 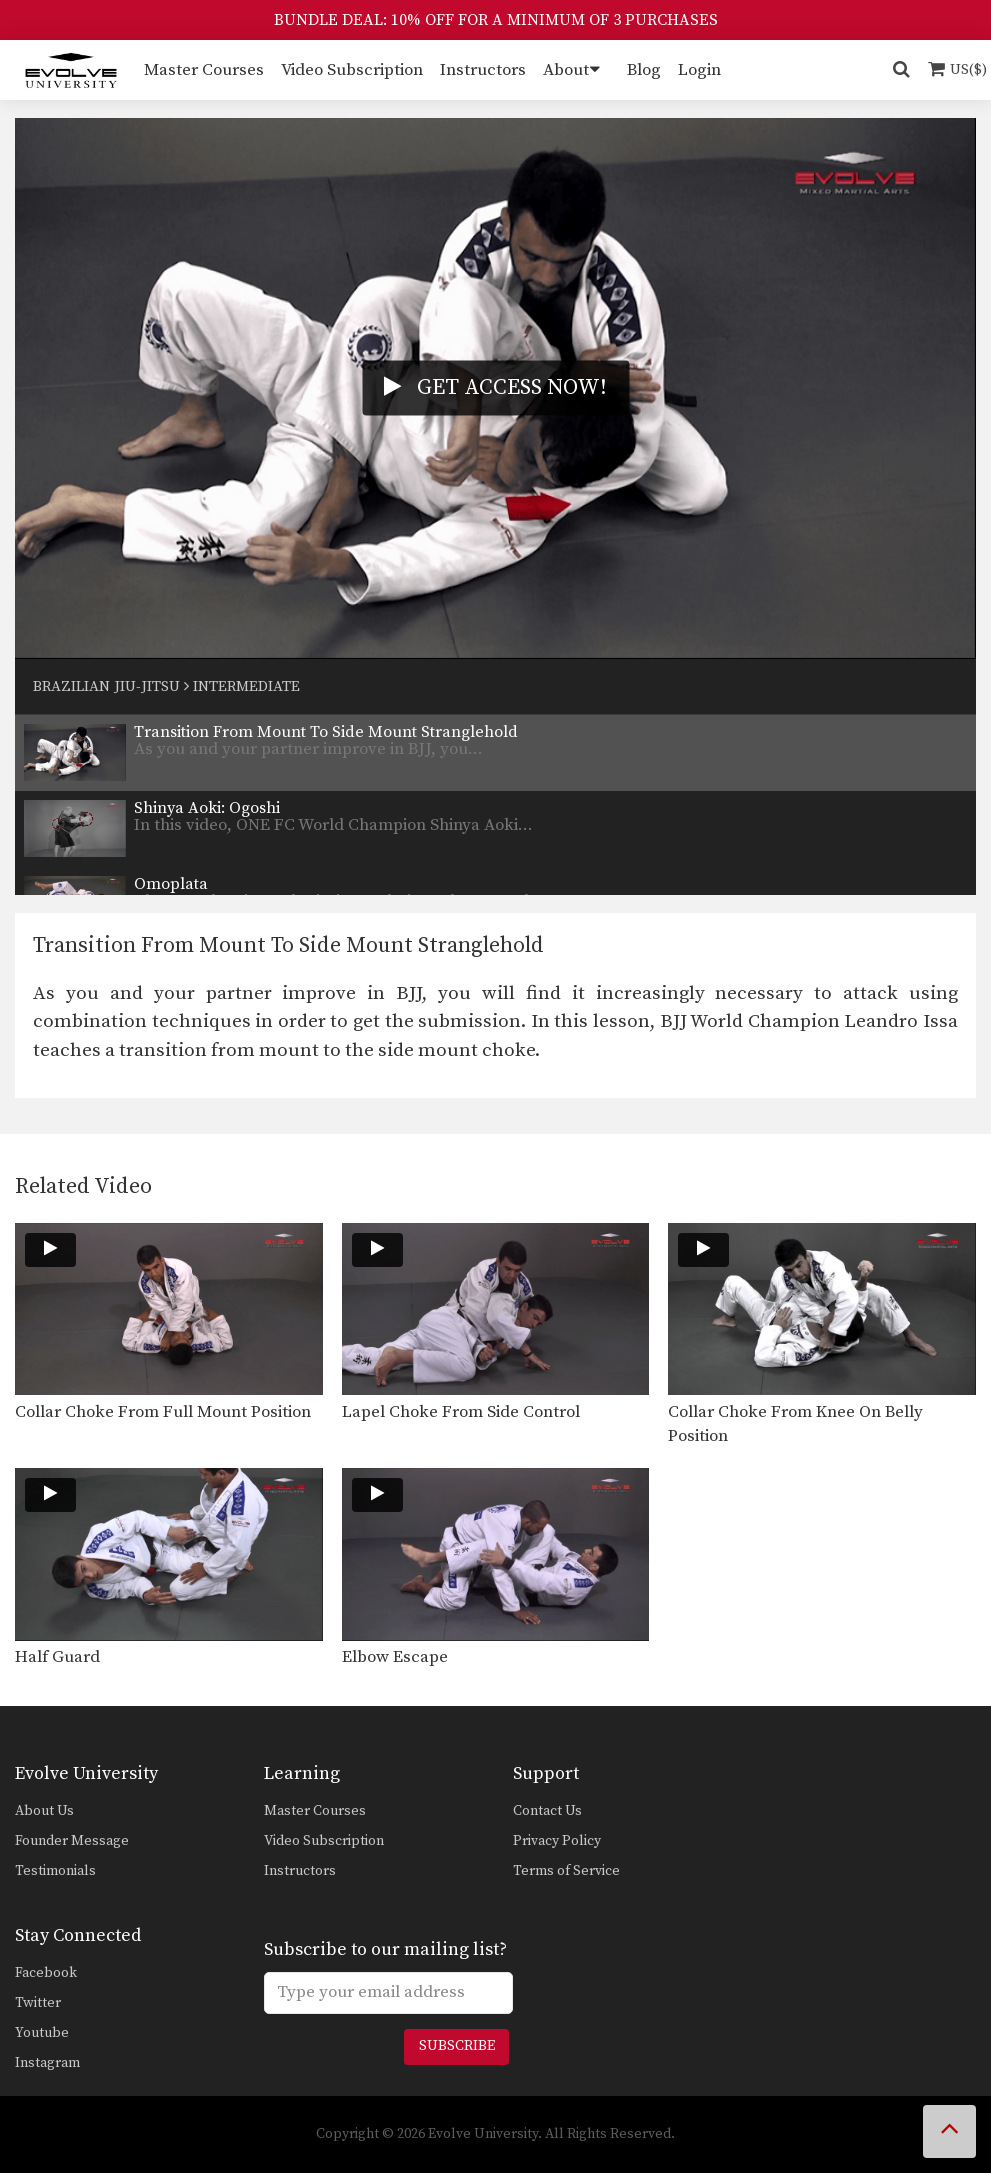 What do you see at coordinates (42, 2033) in the screenshot?
I see `Youtube` at bounding box center [42, 2033].